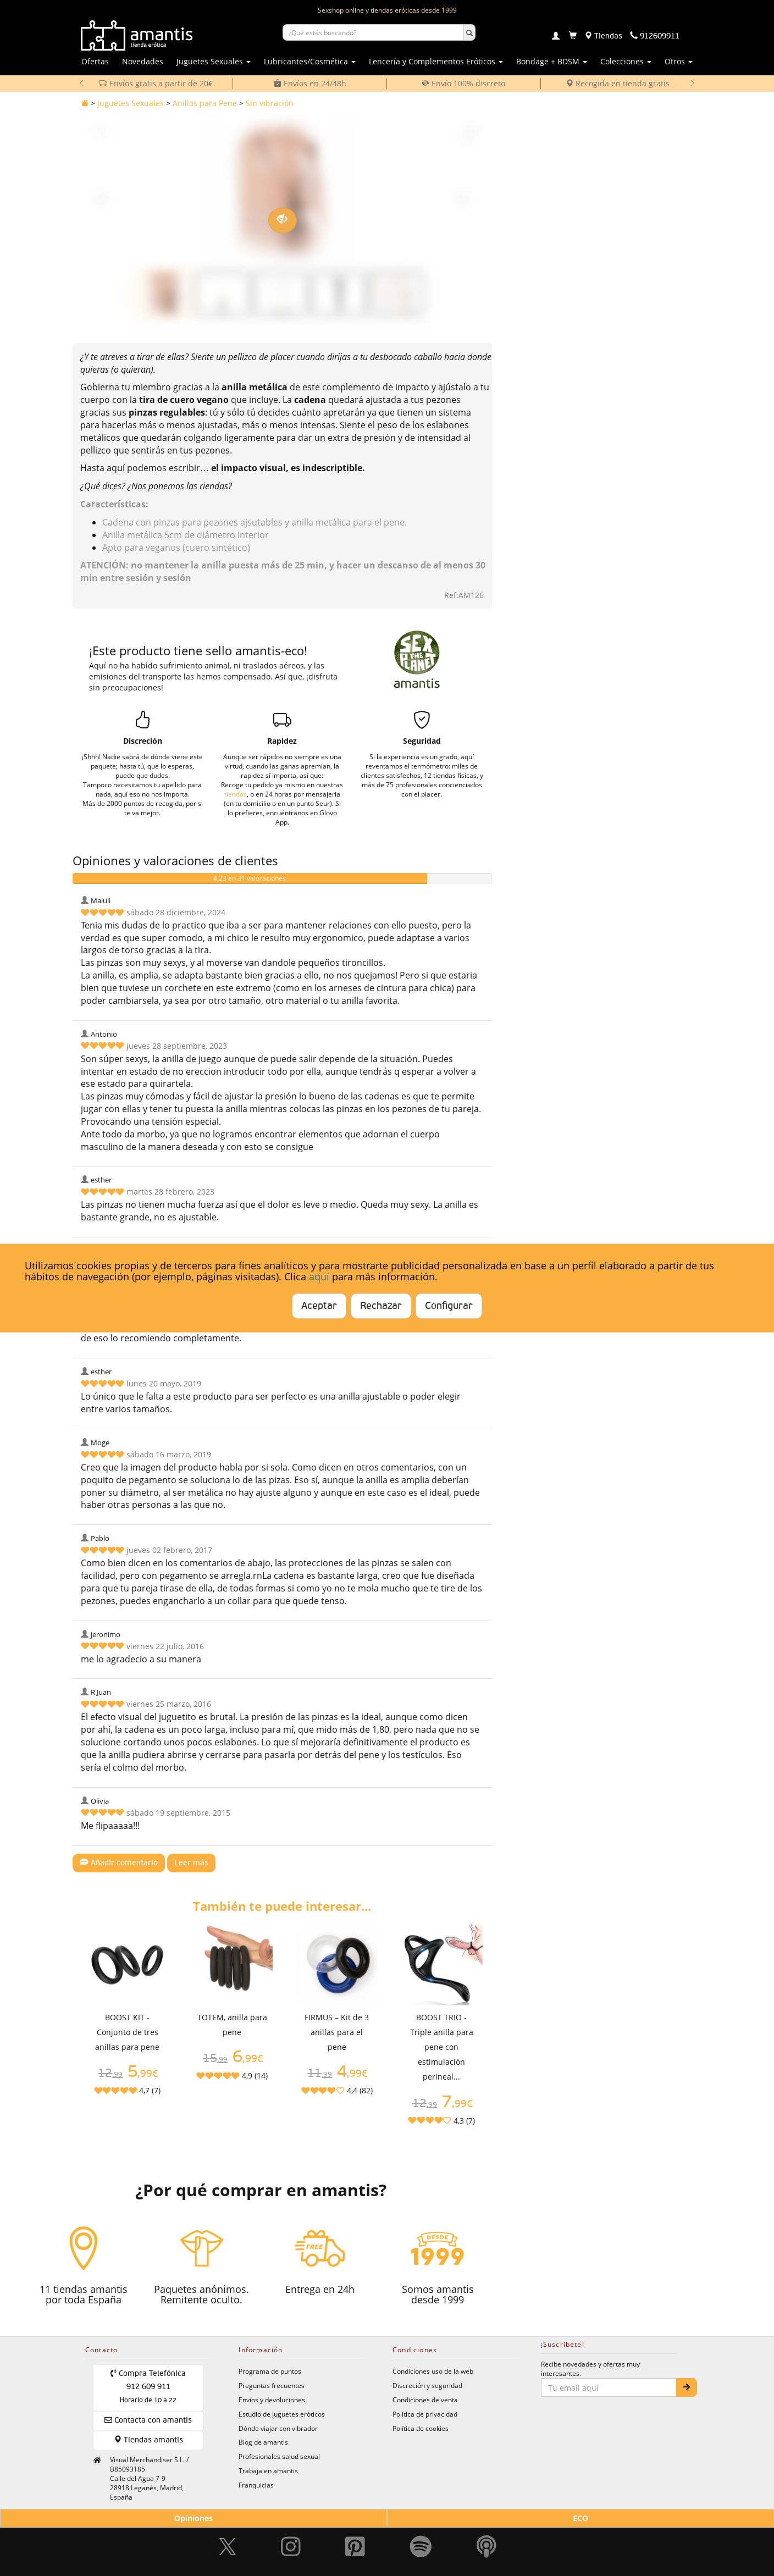  Describe the element at coordinates (449, 1306) in the screenshot. I see `Configurar` at that location.